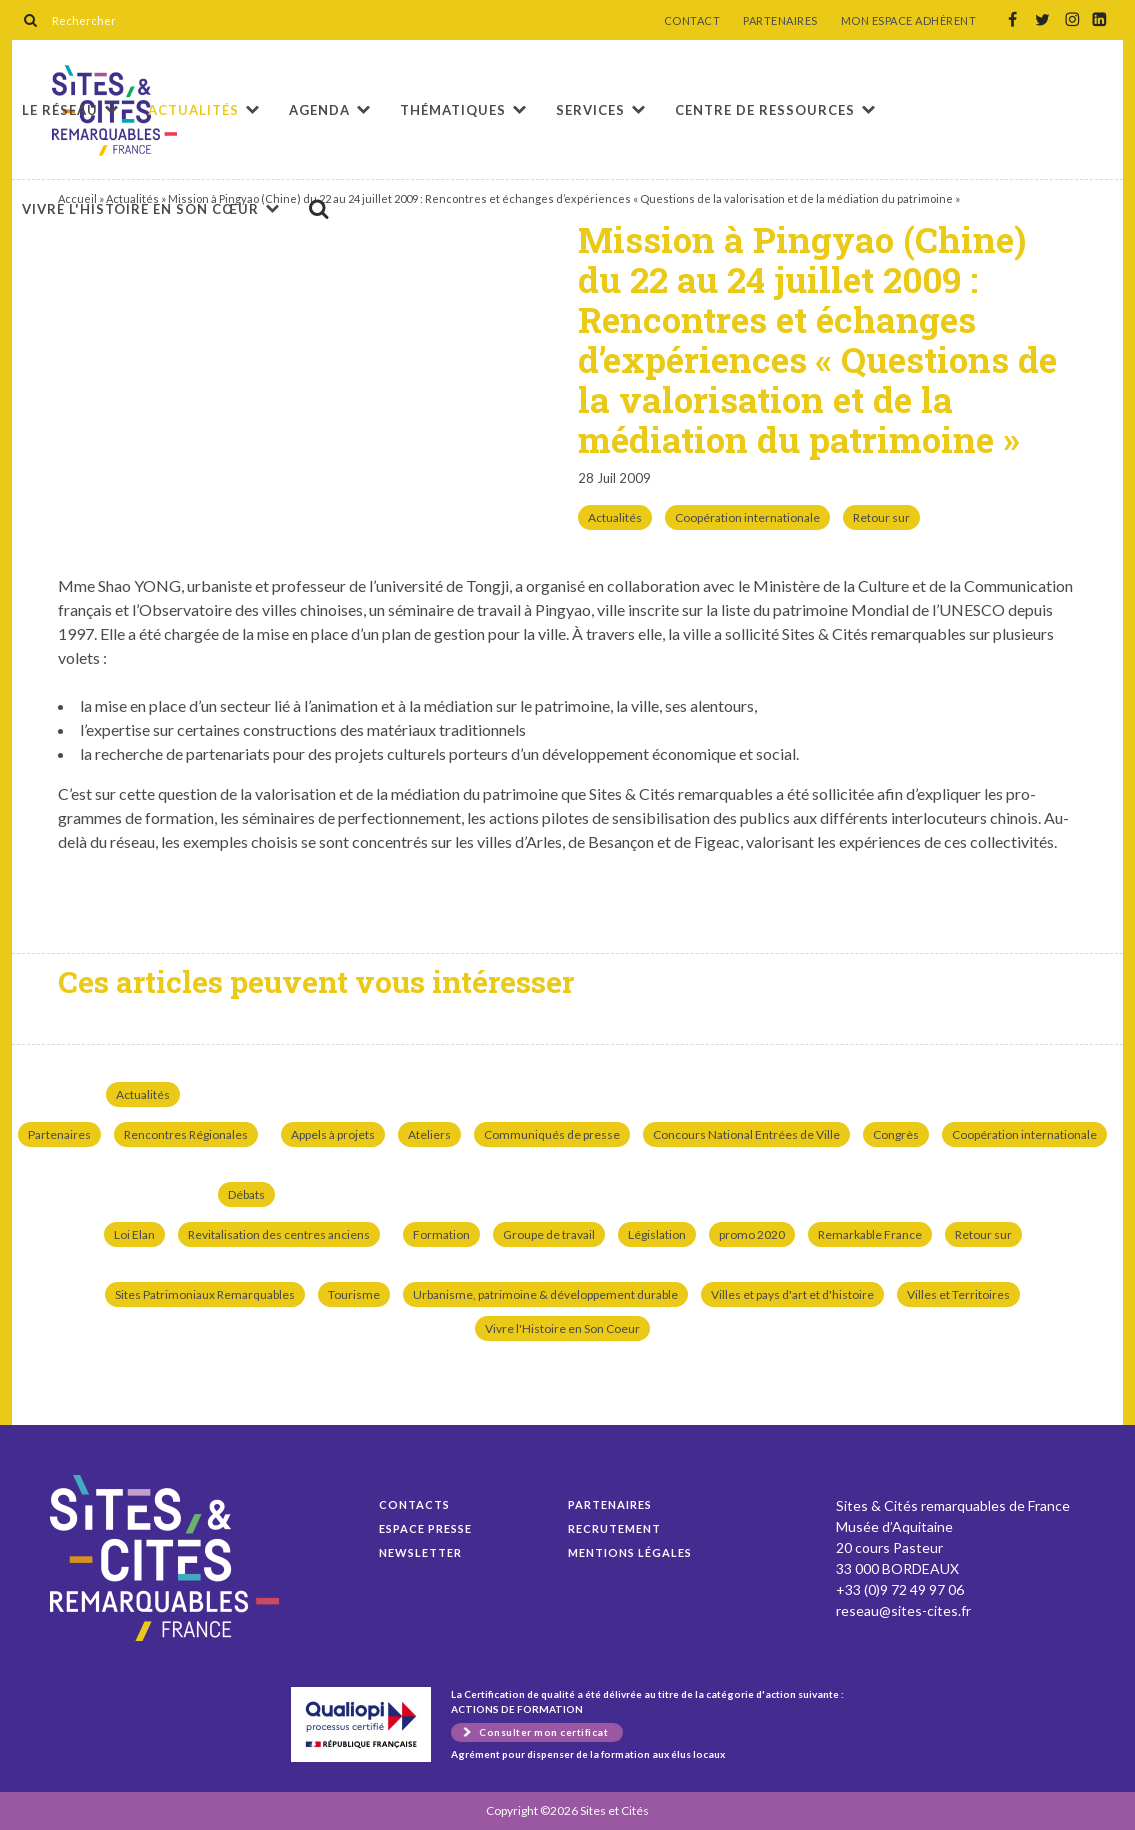 This screenshot has width=1135, height=1830. Describe the element at coordinates (429, 1134) in the screenshot. I see `Ateliers` at that location.